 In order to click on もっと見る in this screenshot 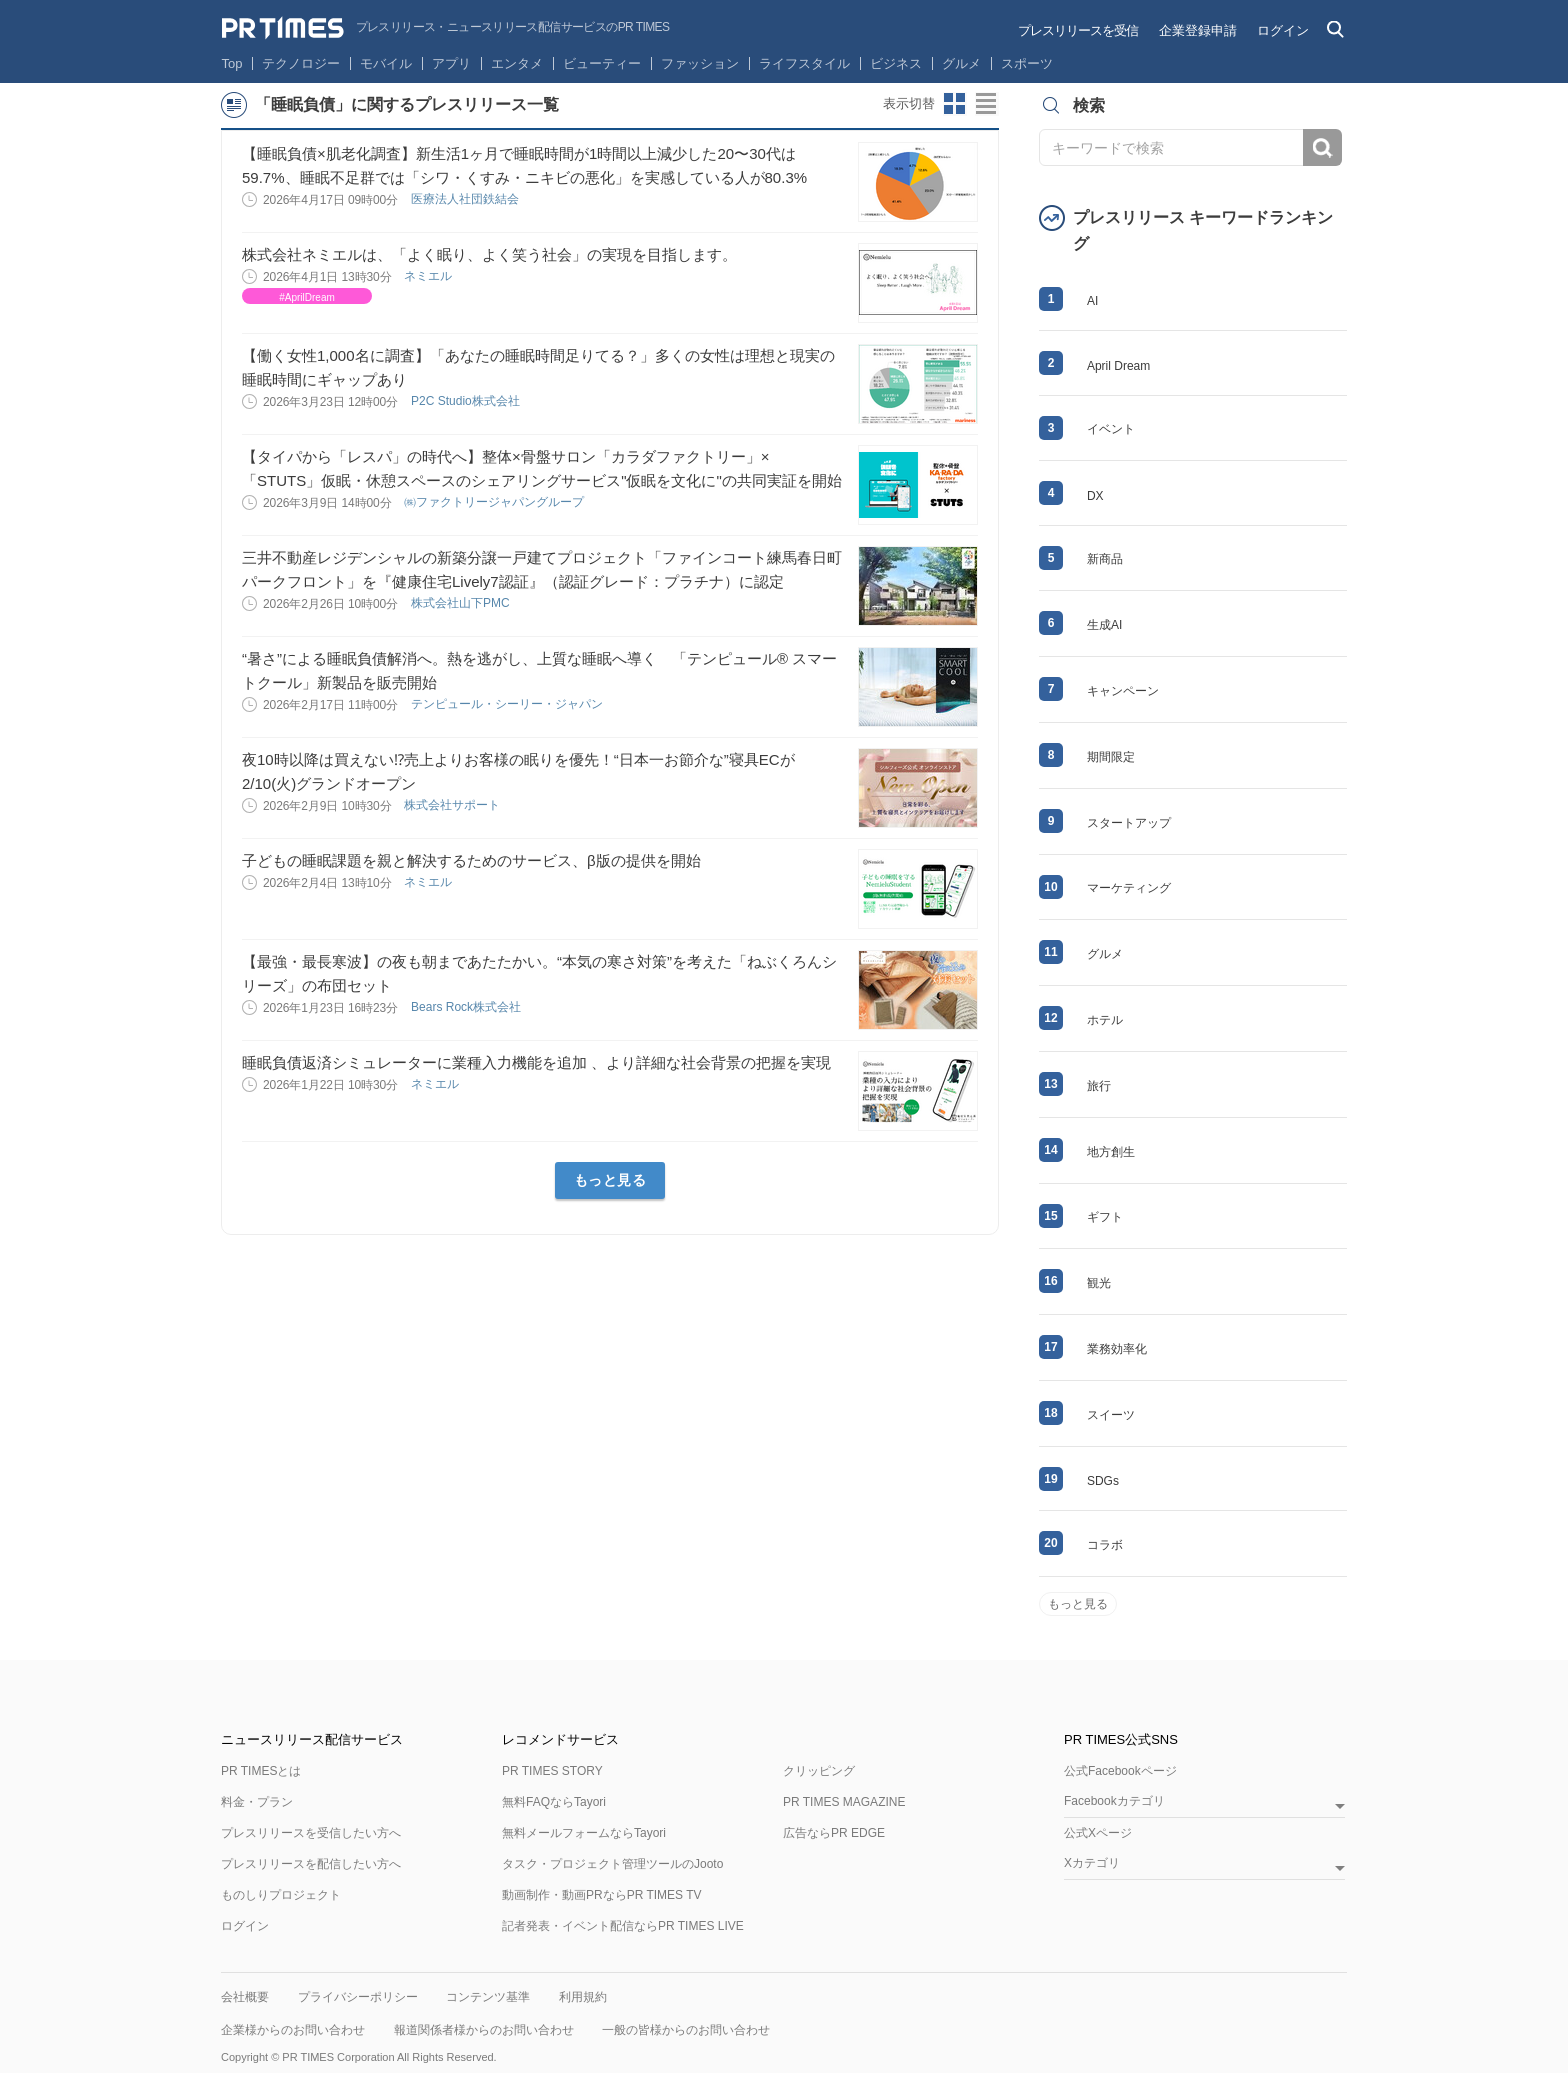, I will do `click(610, 1180)`.